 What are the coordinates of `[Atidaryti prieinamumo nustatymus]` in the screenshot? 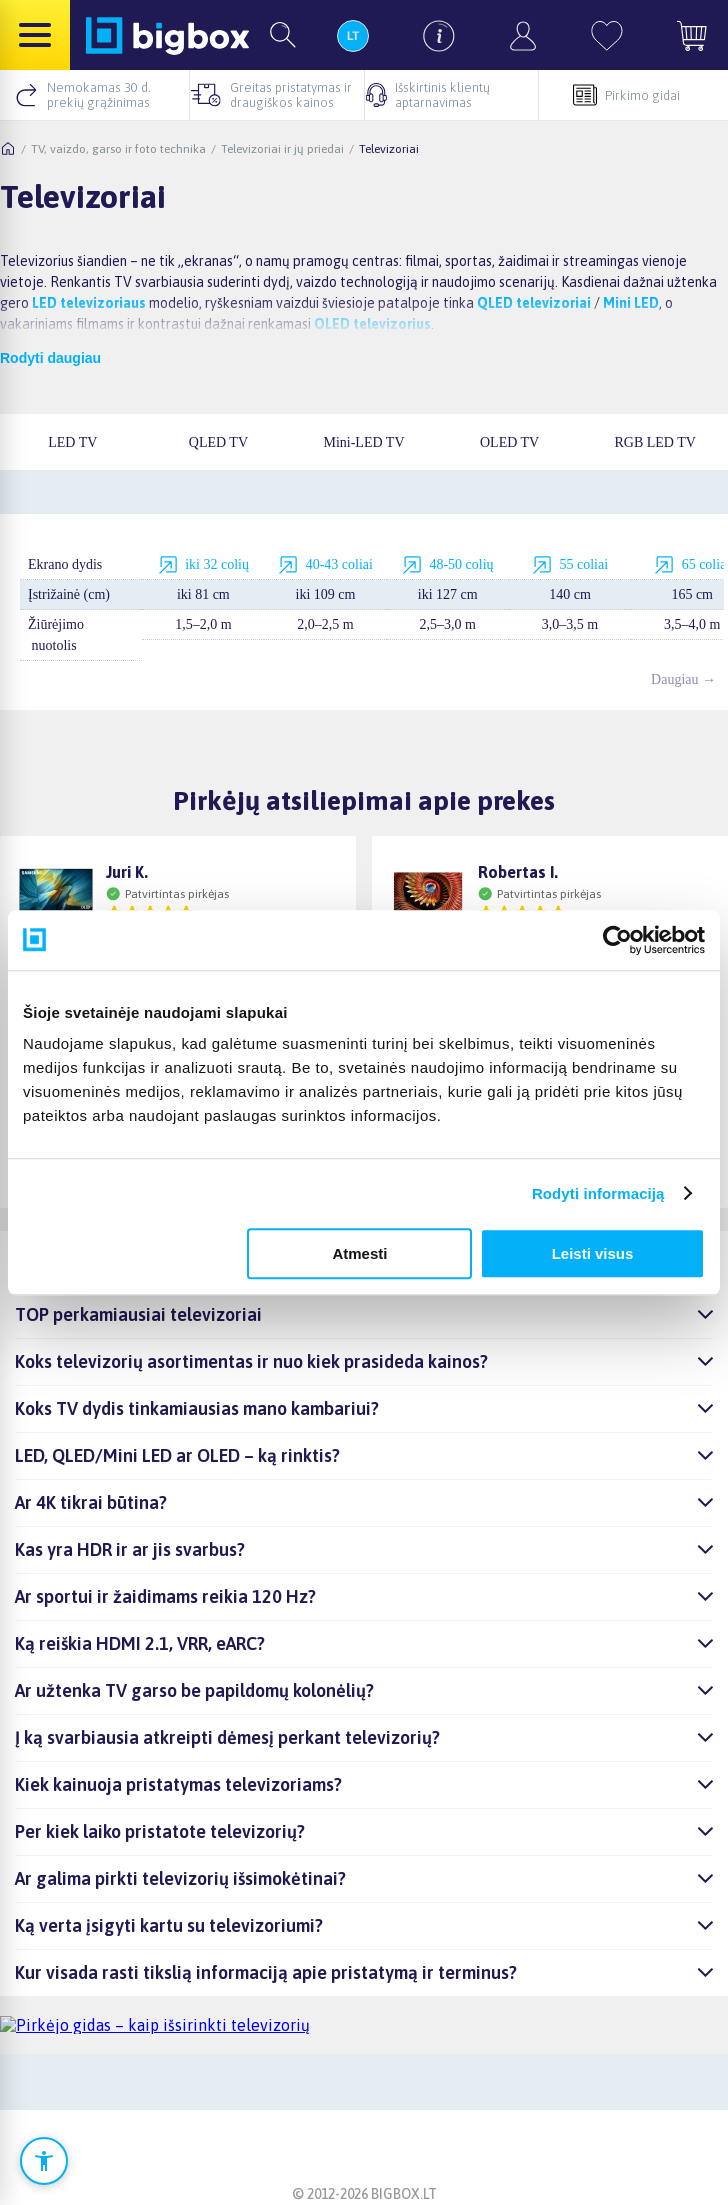 It's located at (44, 2161).